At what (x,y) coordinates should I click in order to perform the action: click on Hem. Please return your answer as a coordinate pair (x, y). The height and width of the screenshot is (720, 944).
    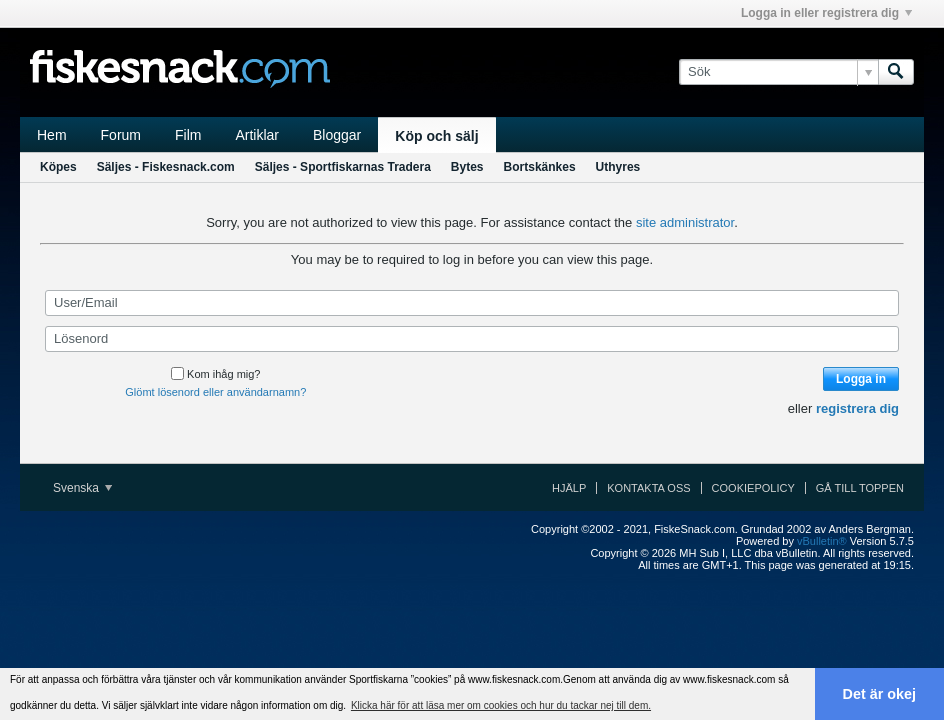
    Looking at the image, I should click on (52, 135).